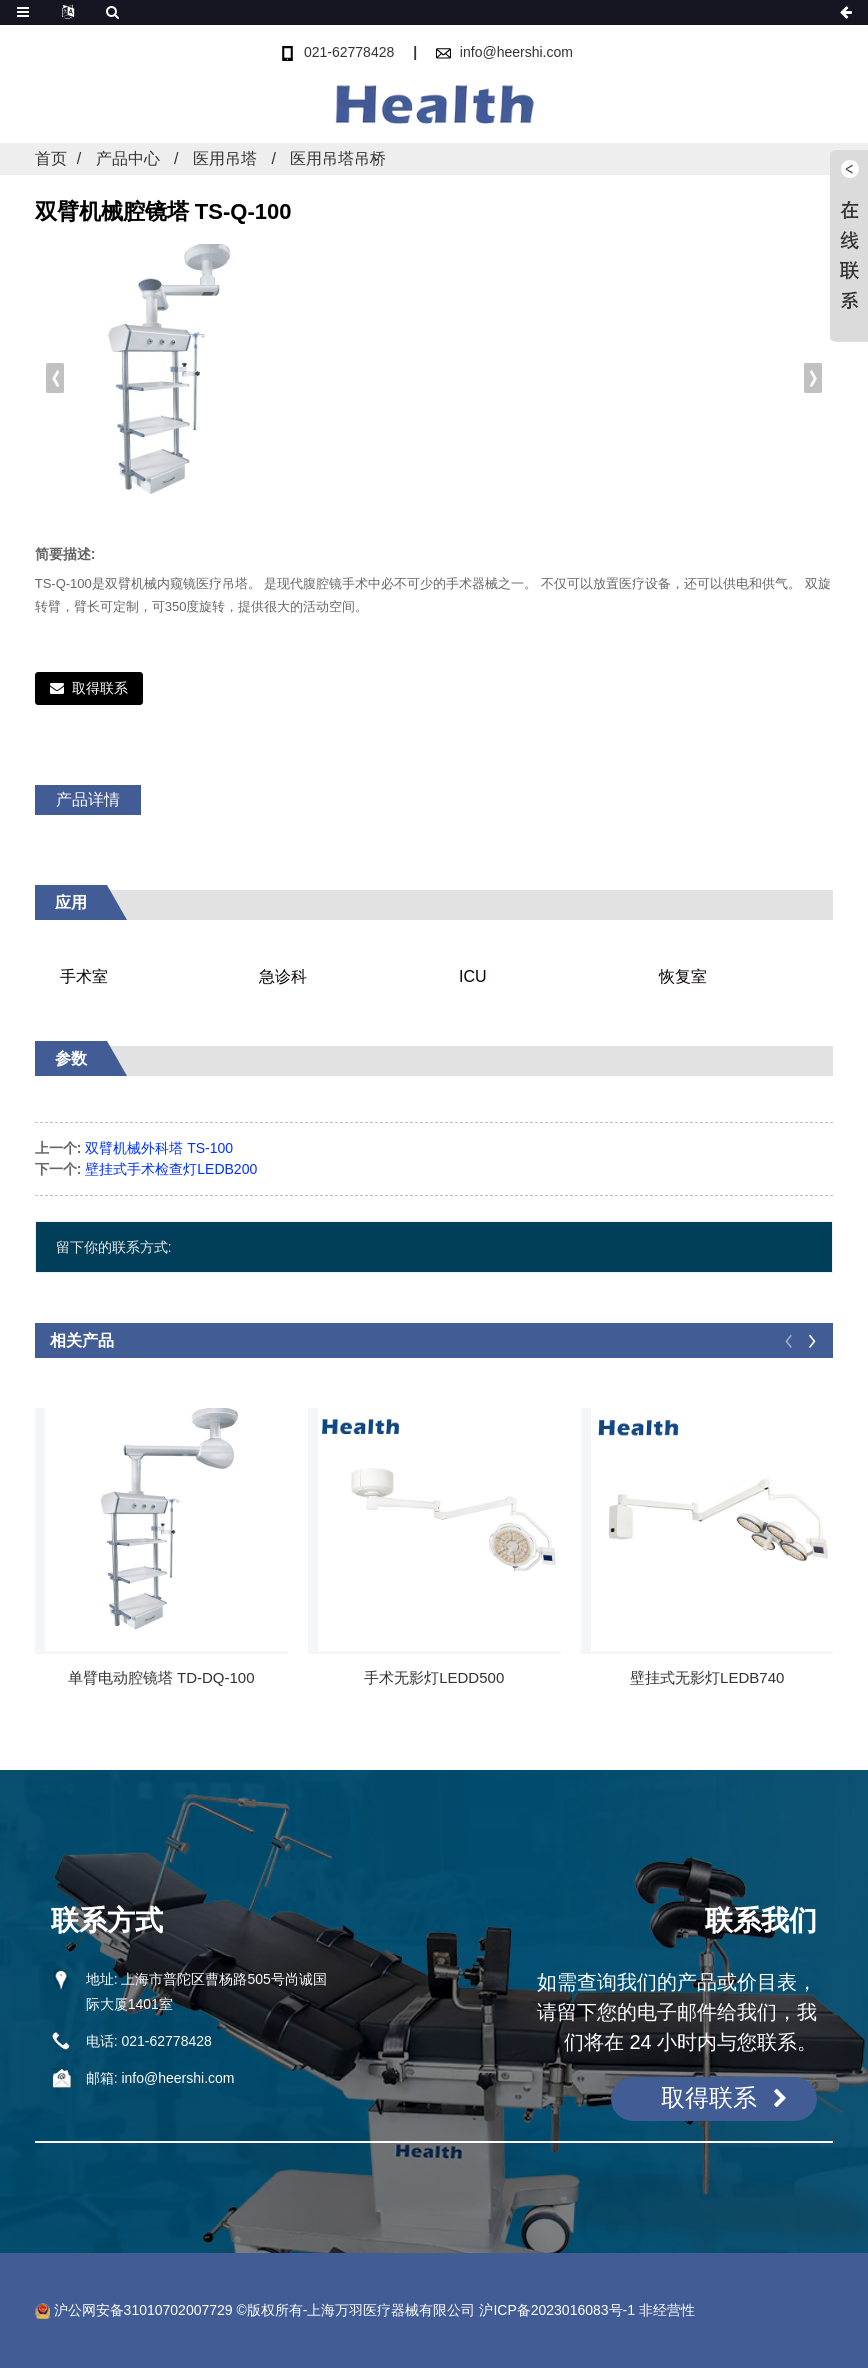  Describe the element at coordinates (161, 1677) in the screenshot. I see `单臂电动腔镜塔 TD-DQ-100` at that location.